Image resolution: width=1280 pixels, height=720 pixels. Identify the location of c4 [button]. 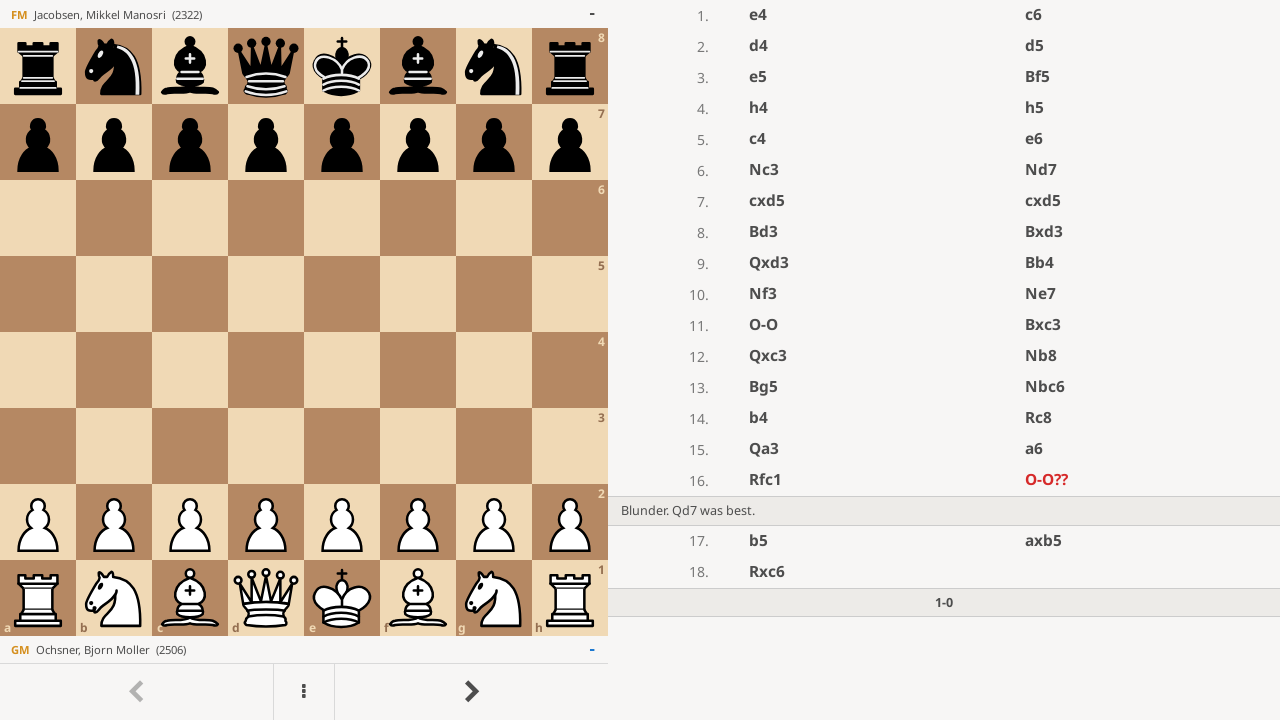
(757, 138).